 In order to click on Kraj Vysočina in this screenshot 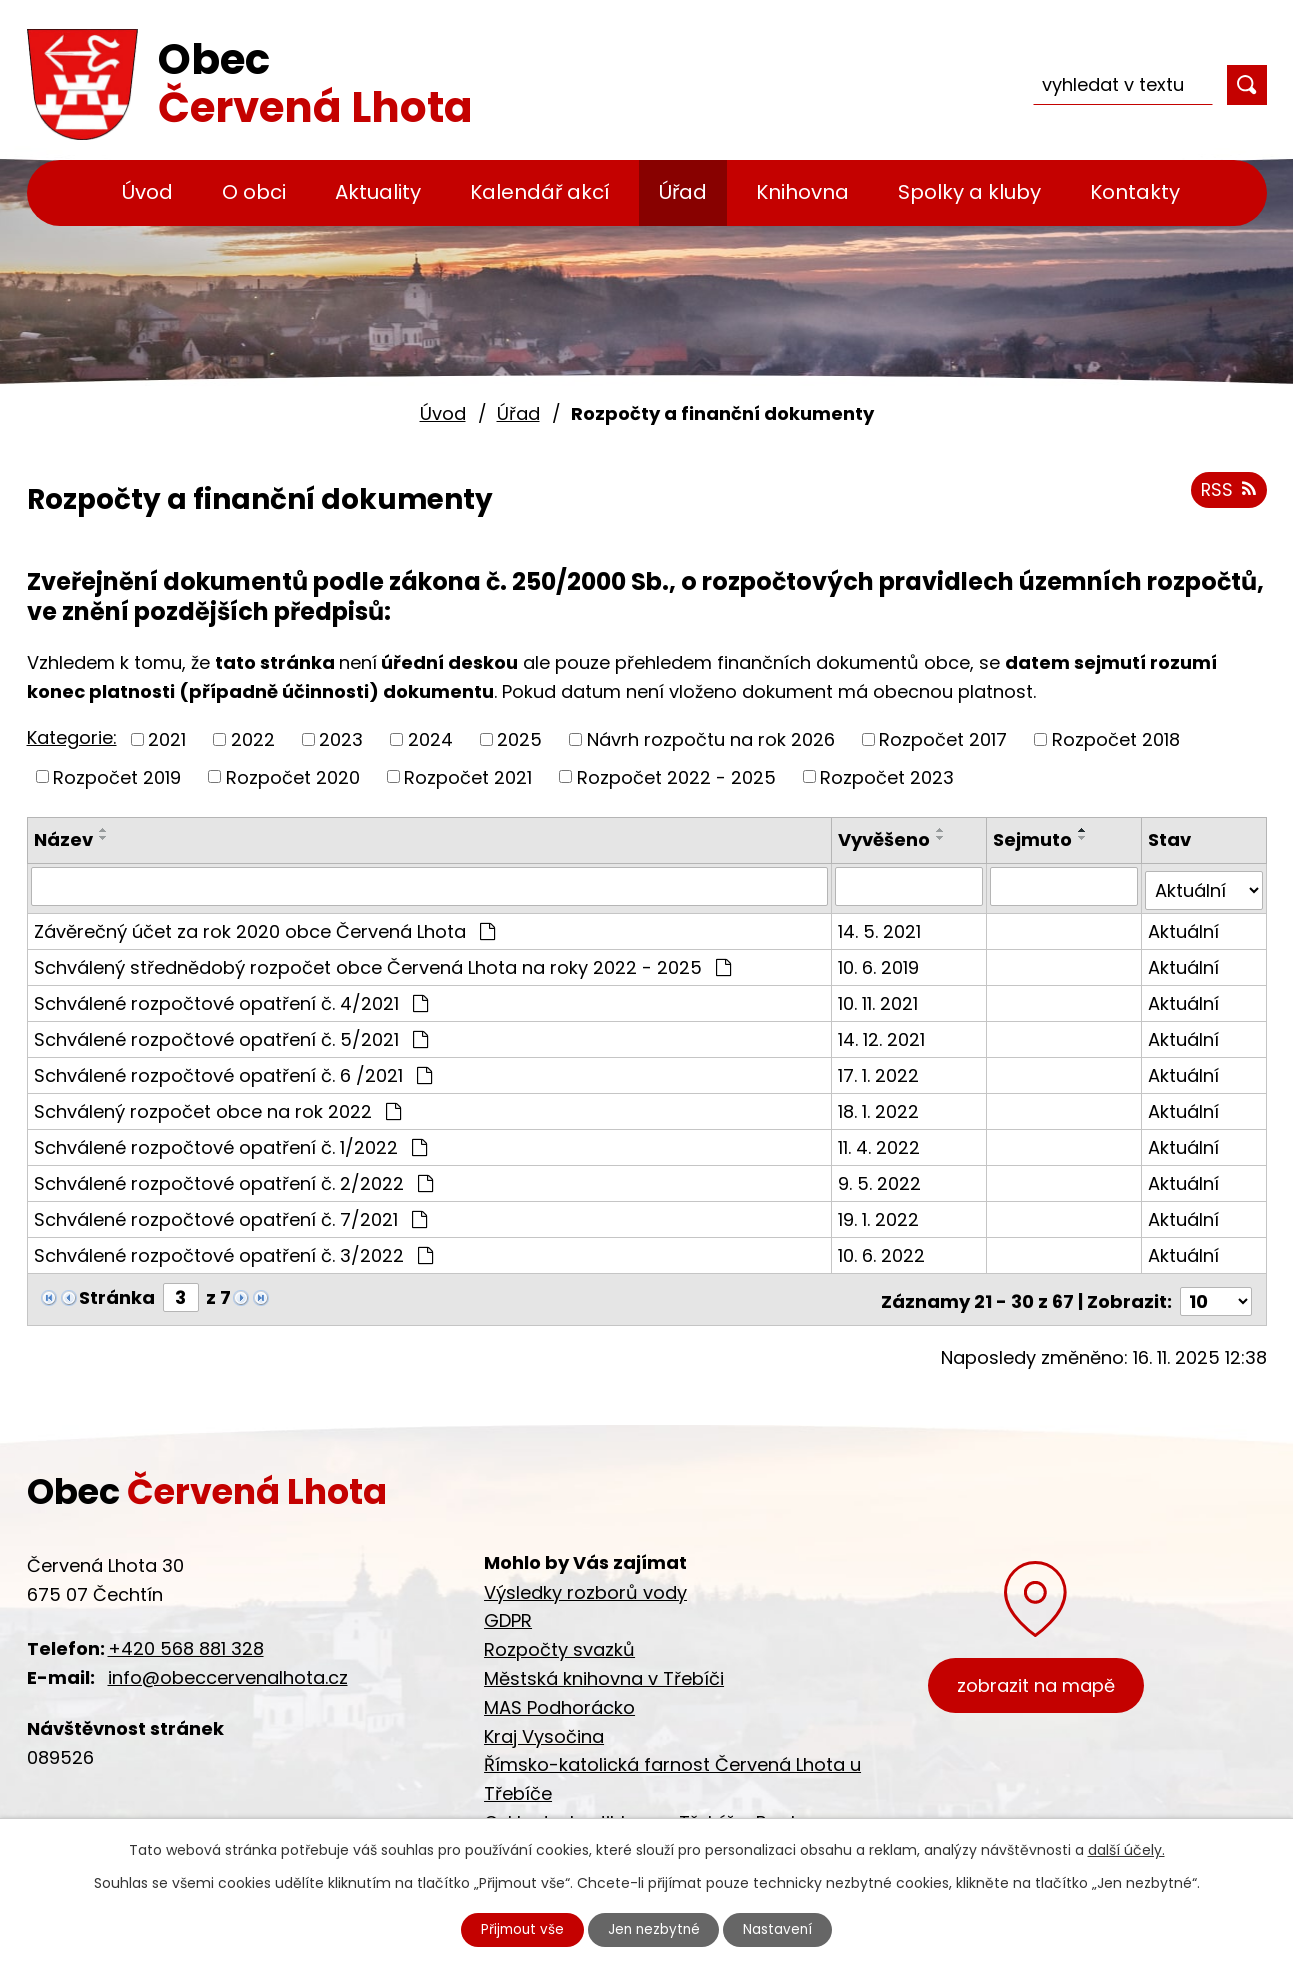, I will do `click(544, 1726)`.